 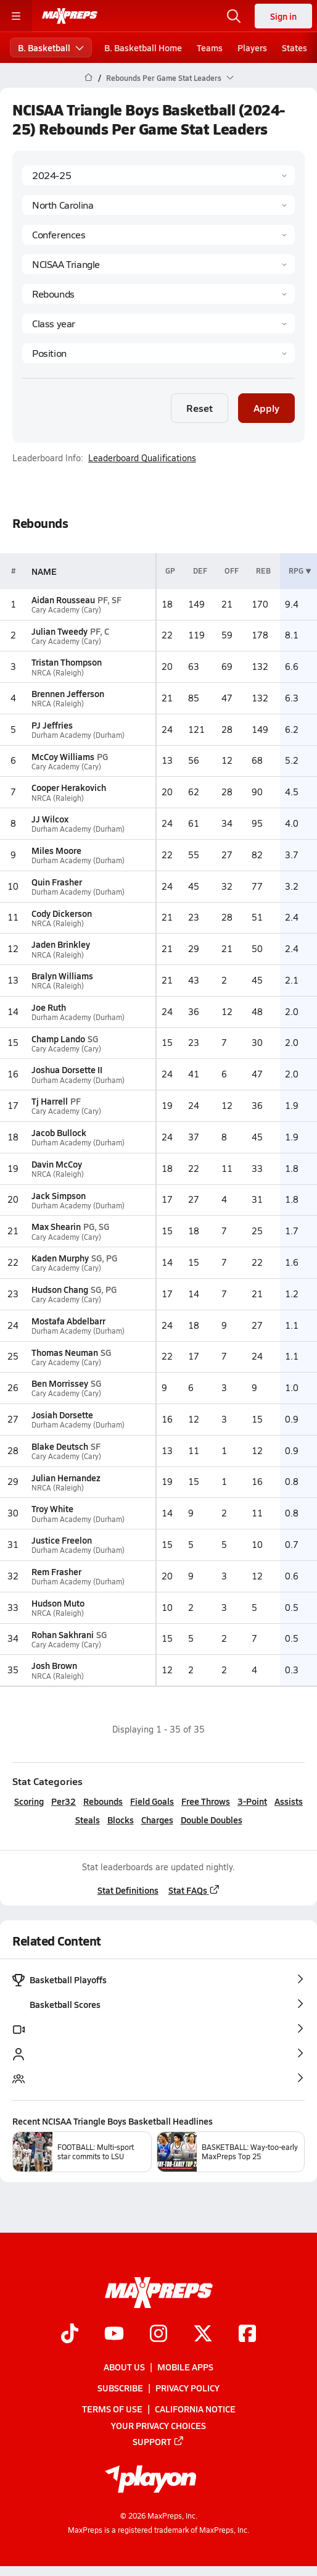 What do you see at coordinates (58, 1195) in the screenshot?
I see `Jack Simpson` at bounding box center [58, 1195].